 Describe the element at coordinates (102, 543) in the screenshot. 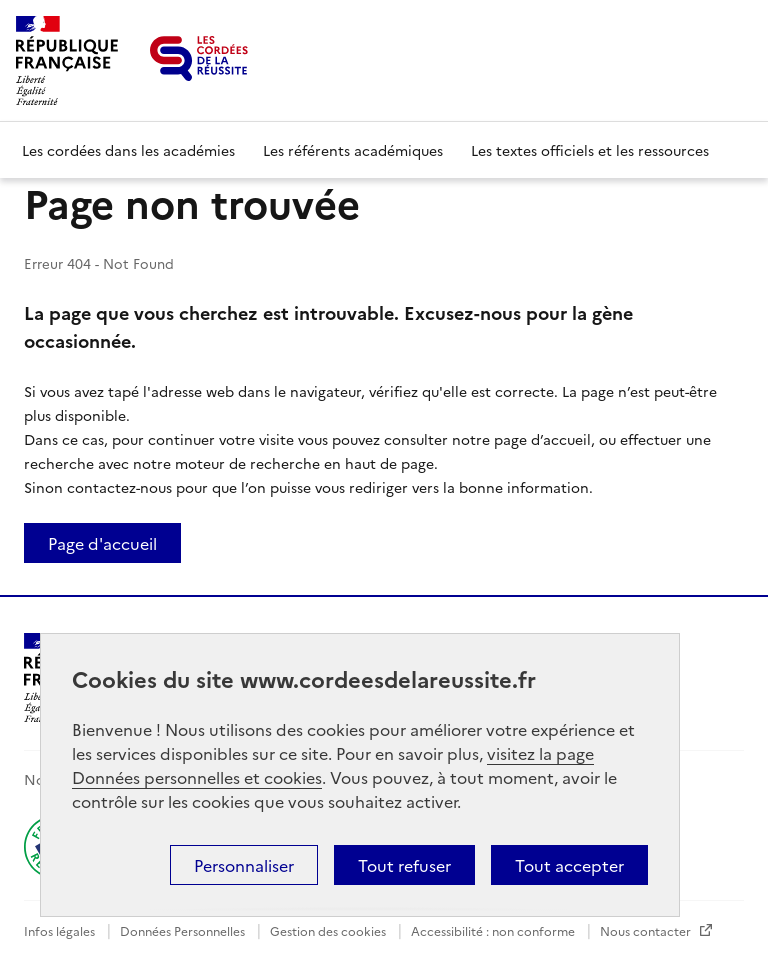

I see `Page d'accueil` at that location.